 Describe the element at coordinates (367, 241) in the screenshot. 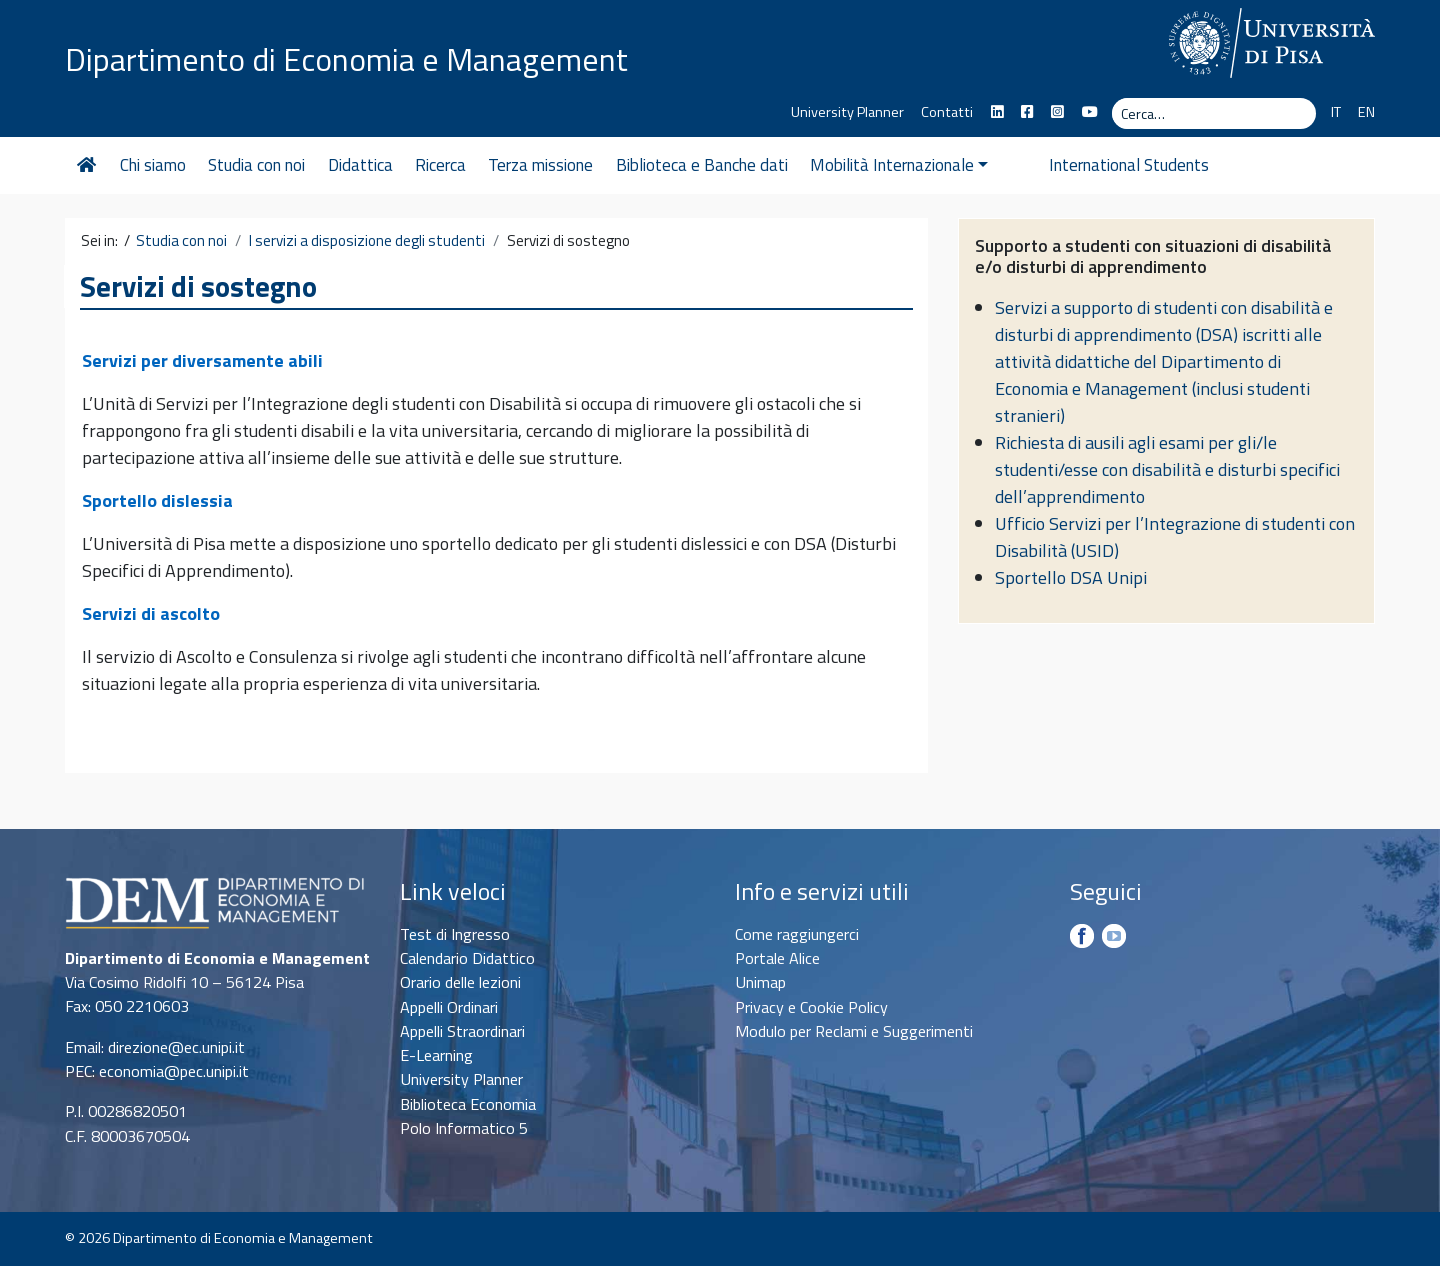

I see `I servizi a disposizione degli studenti` at that location.